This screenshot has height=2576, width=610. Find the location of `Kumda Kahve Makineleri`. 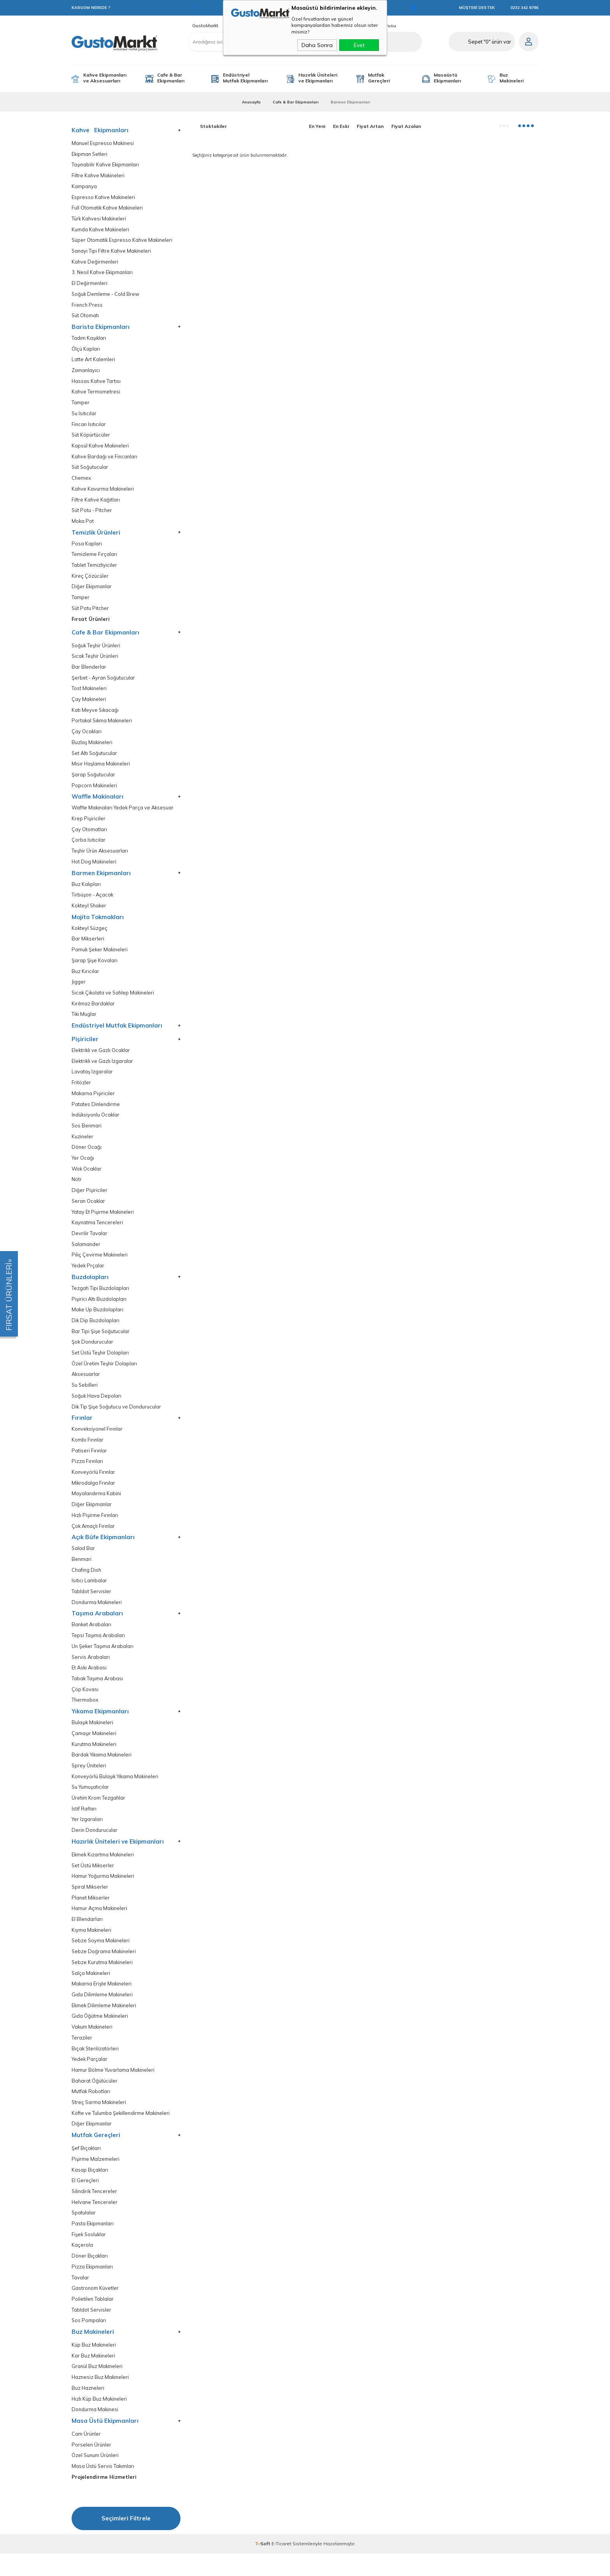

Kumda Kahve Makineleri is located at coordinates (101, 230).